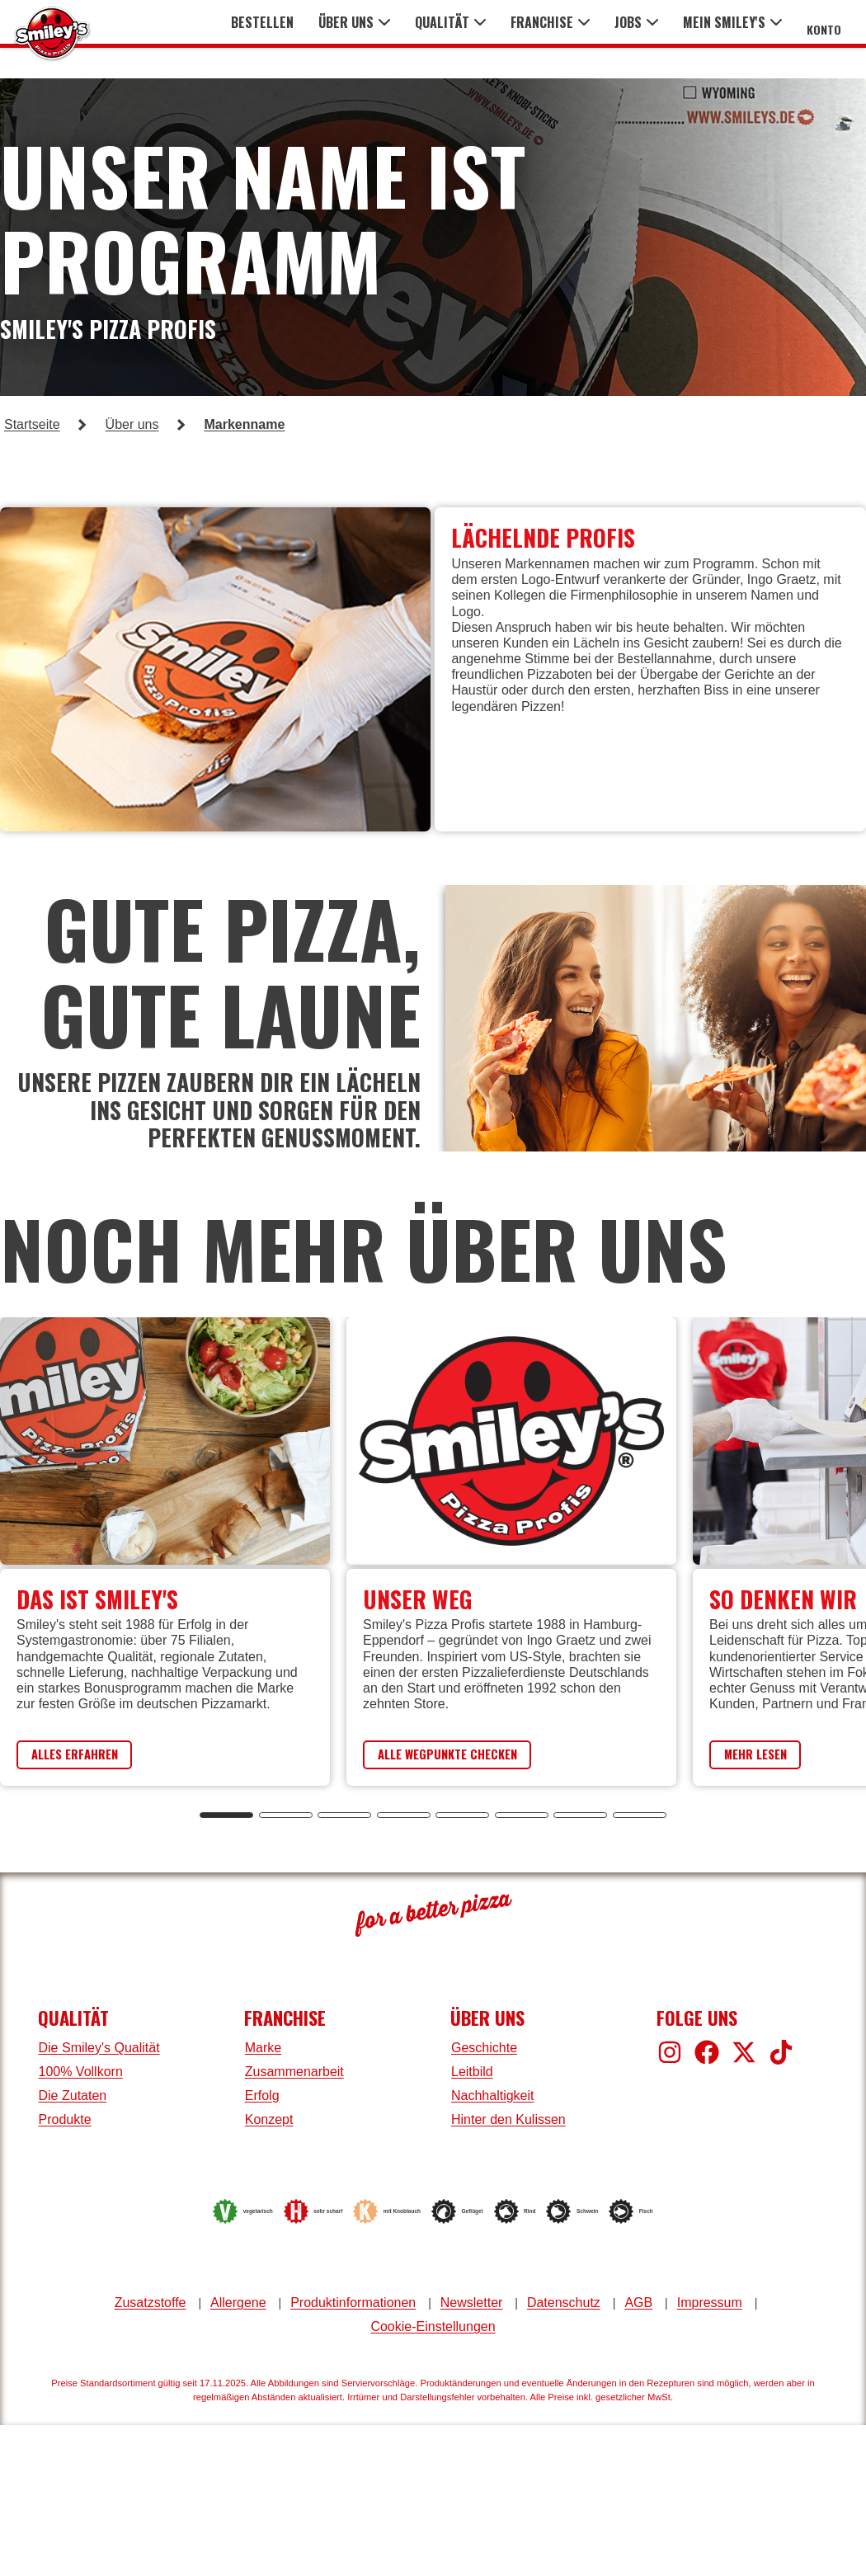 Image resolution: width=866 pixels, height=2576 pixels. Describe the element at coordinates (781, 2052) in the screenshot. I see `[Smiley's bei TikTok]` at that location.